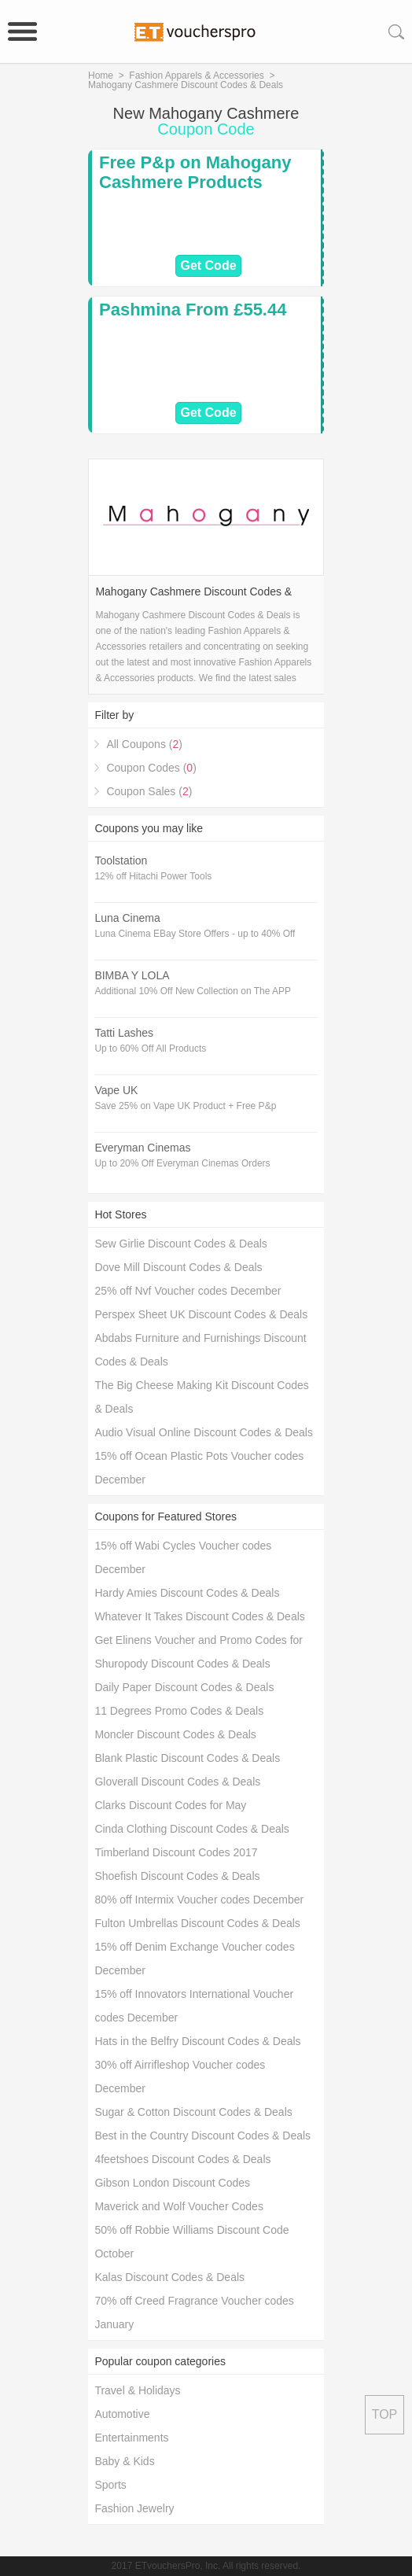 This screenshot has height=2576, width=412. What do you see at coordinates (194, 933) in the screenshot?
I see `Luna Cinema EBay Store Offers - up to 40% Off` at bounding box center [194, 933].